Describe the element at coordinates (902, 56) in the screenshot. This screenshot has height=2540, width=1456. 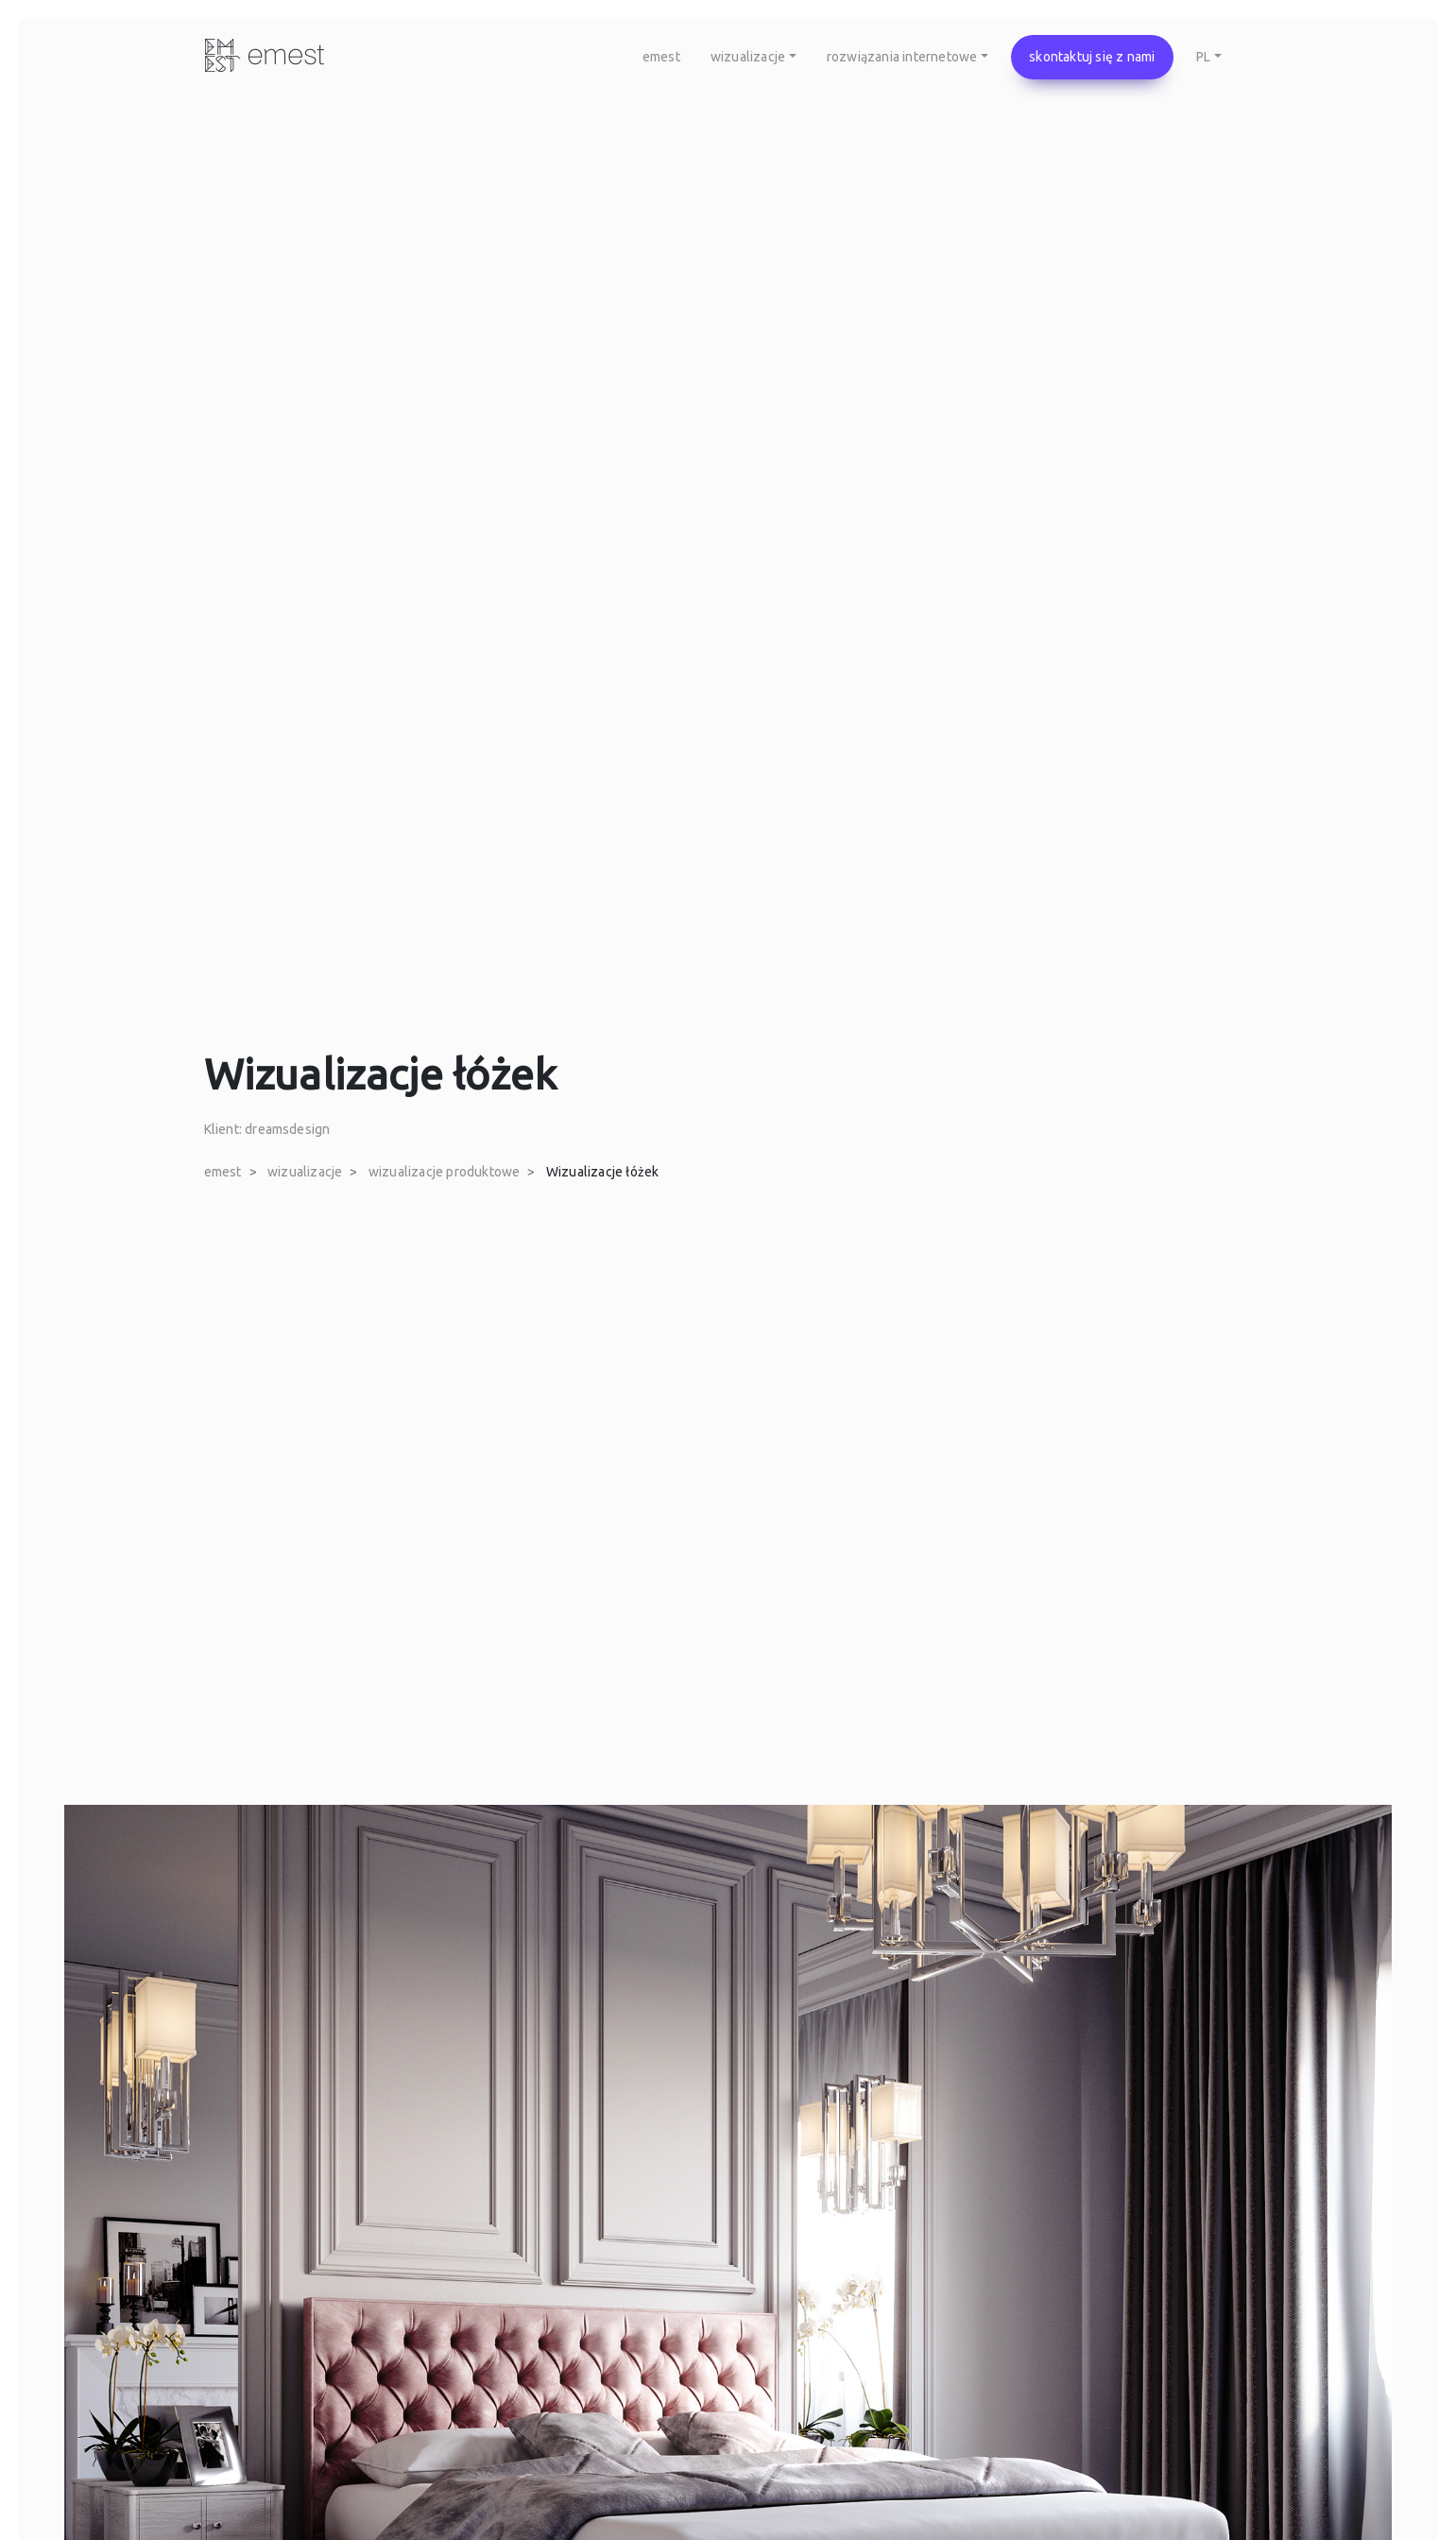
I see `rozwiązania internetowe [button]` at that location.